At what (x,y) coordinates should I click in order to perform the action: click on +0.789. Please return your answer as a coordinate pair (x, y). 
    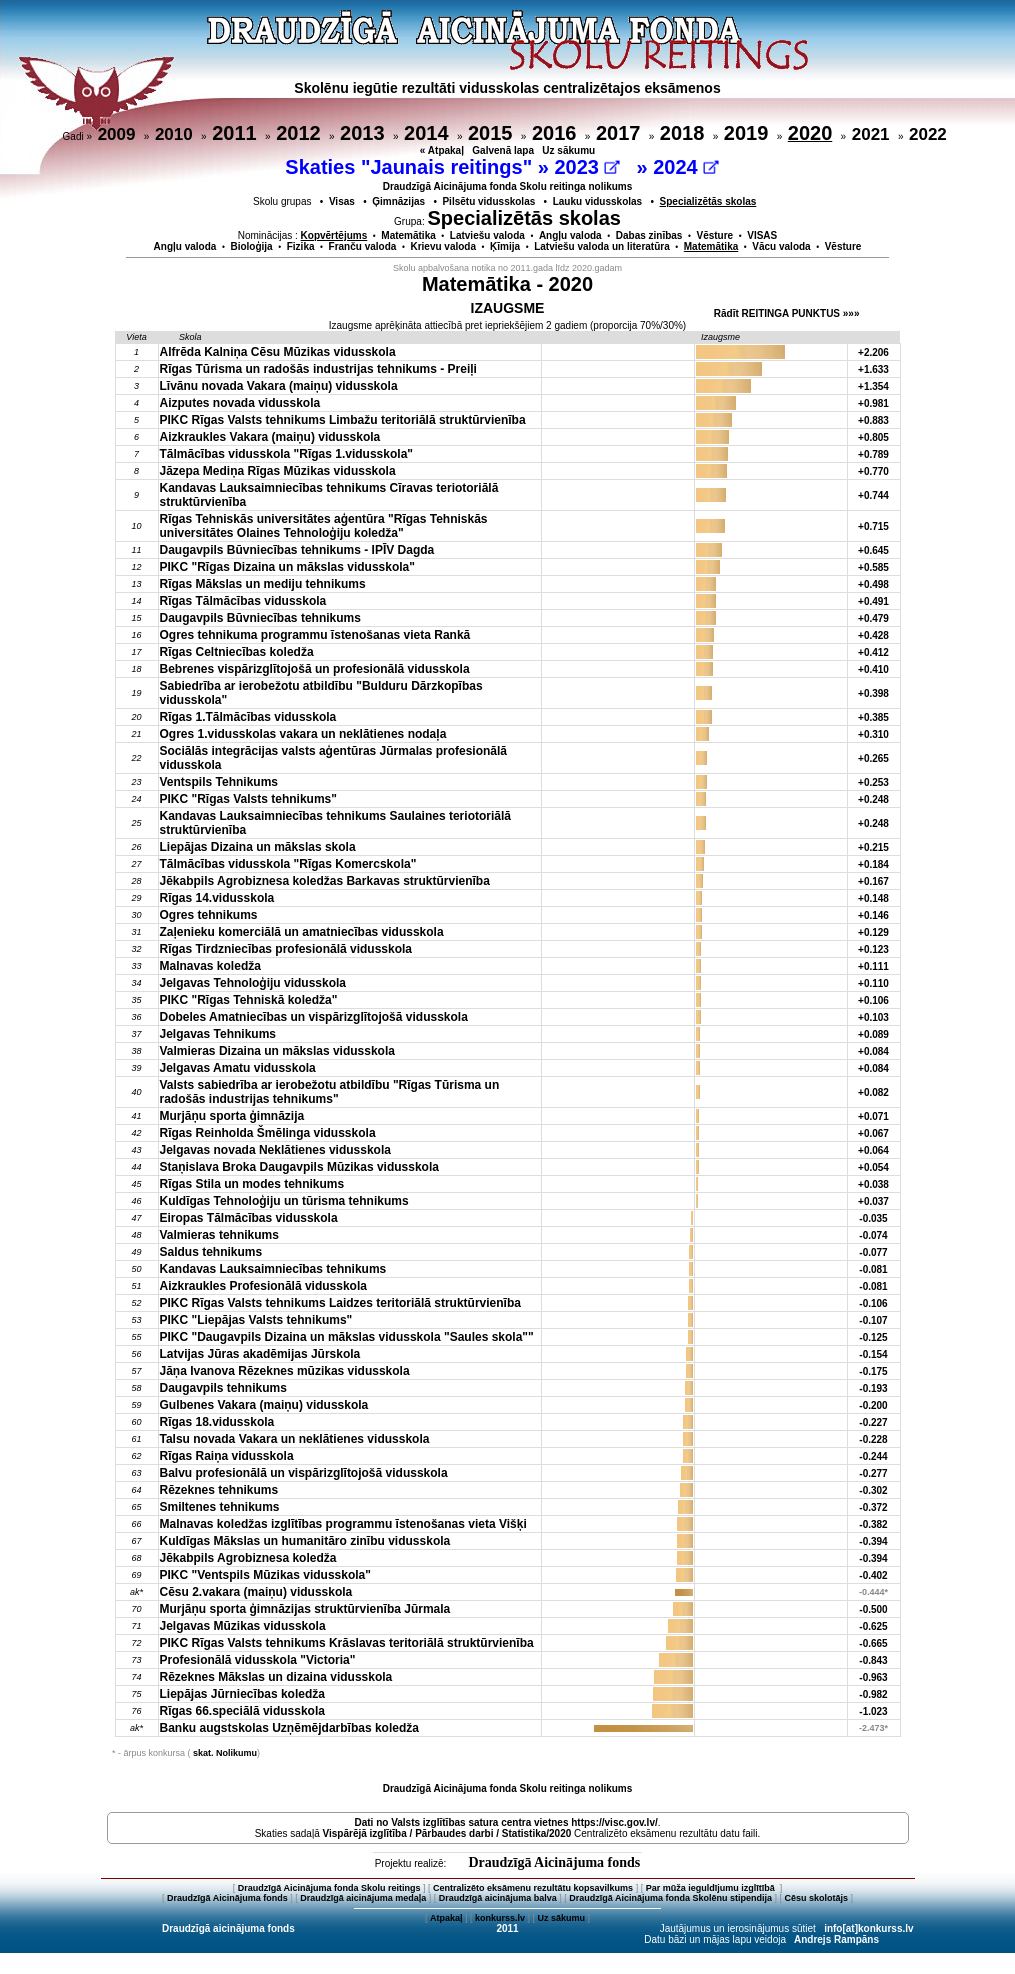
    Looking at the image, I should click on (873, 454).